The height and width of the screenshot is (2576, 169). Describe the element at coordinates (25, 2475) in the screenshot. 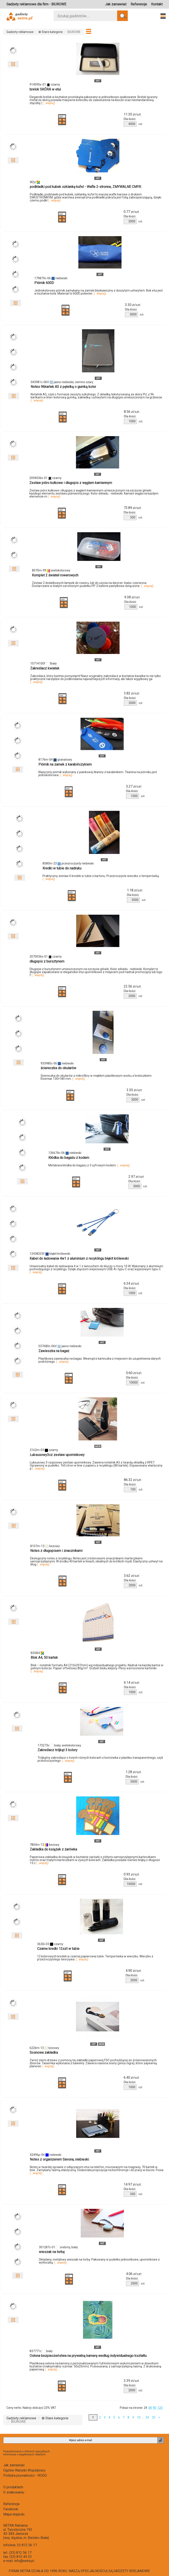

I see `Polityka prywatności - RODO` at that location.